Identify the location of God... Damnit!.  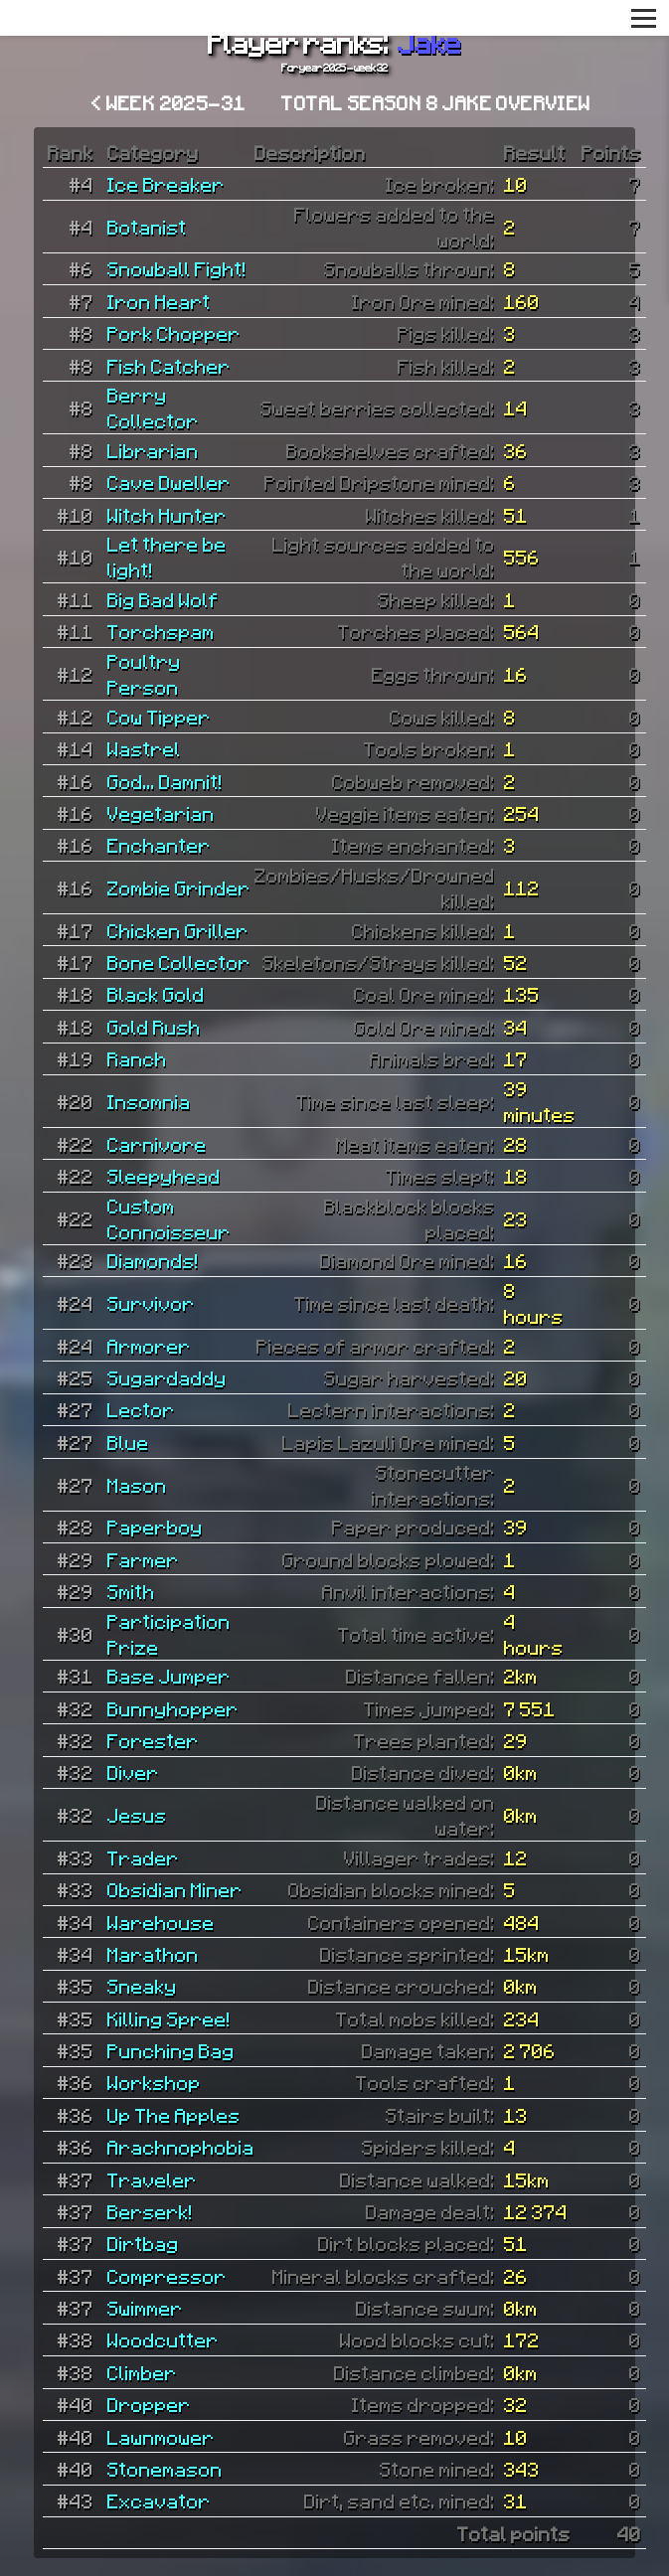
(165, 781).